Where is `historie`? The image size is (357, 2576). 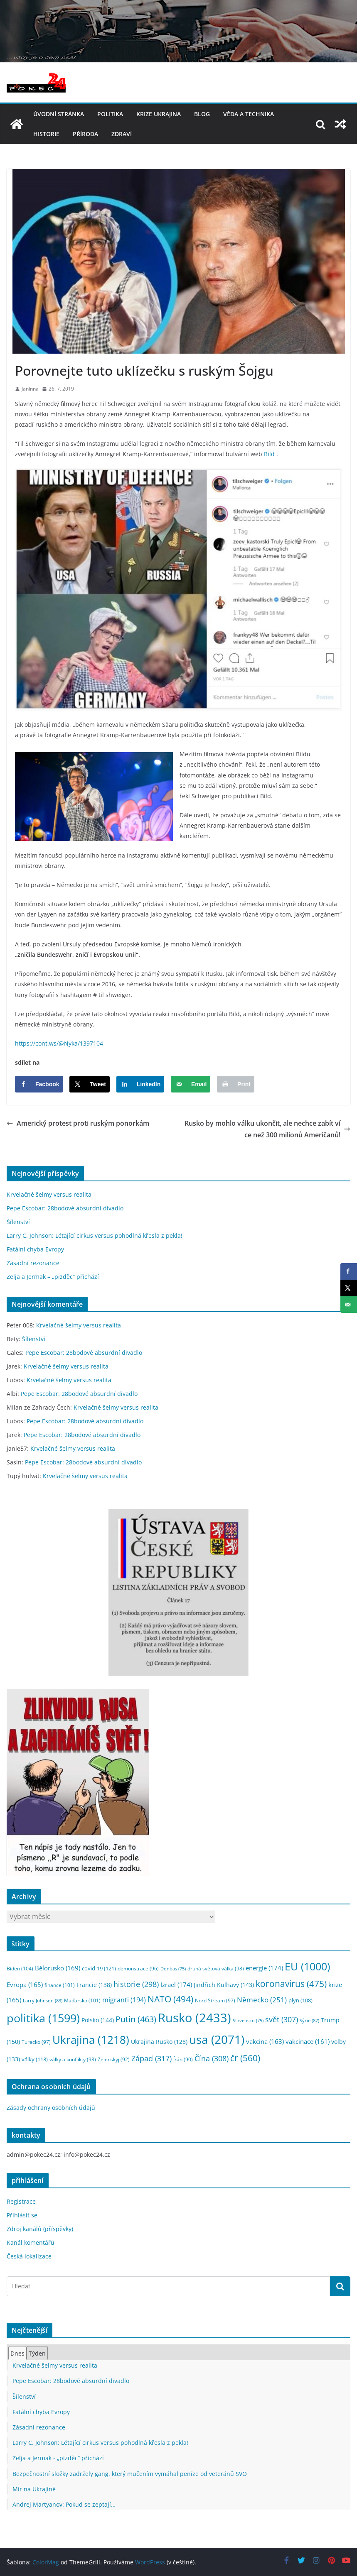
historie is located at coordinates (46, 134).